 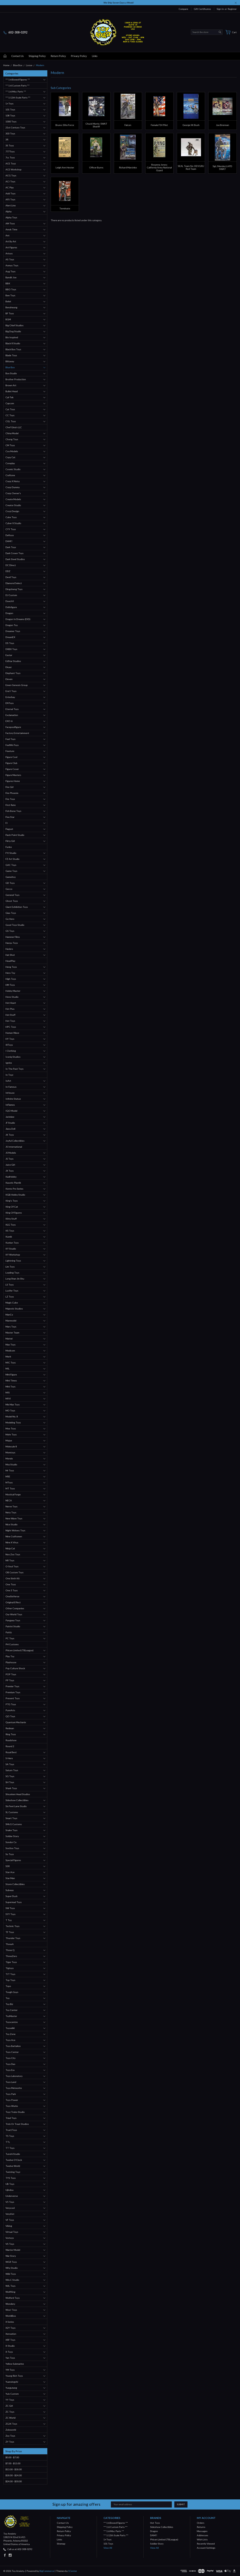 I want to click on Artoys, so click(x=9, y=253).